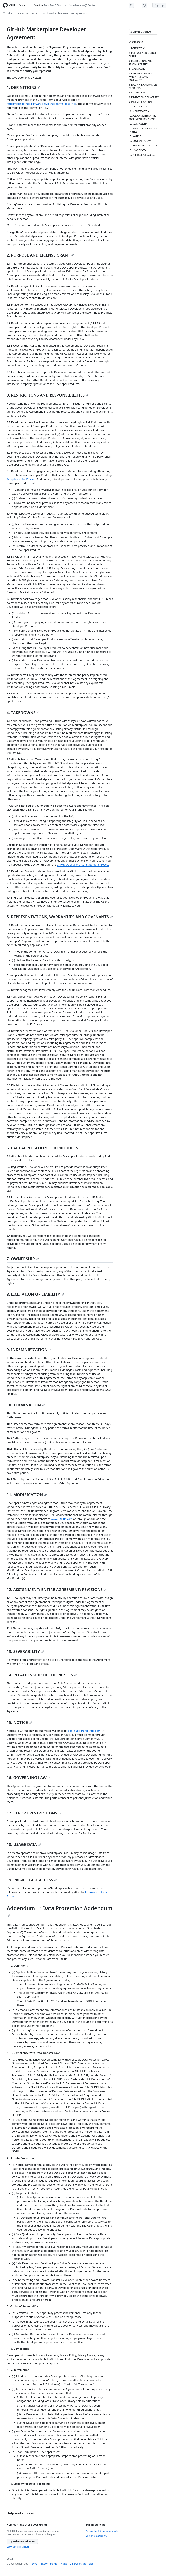 The image size is (169, 2576). What do you see at coordinates (23, 712) in the screenshot?
I see `4. TAKEDOWNS` at bounding box center [23, 712].